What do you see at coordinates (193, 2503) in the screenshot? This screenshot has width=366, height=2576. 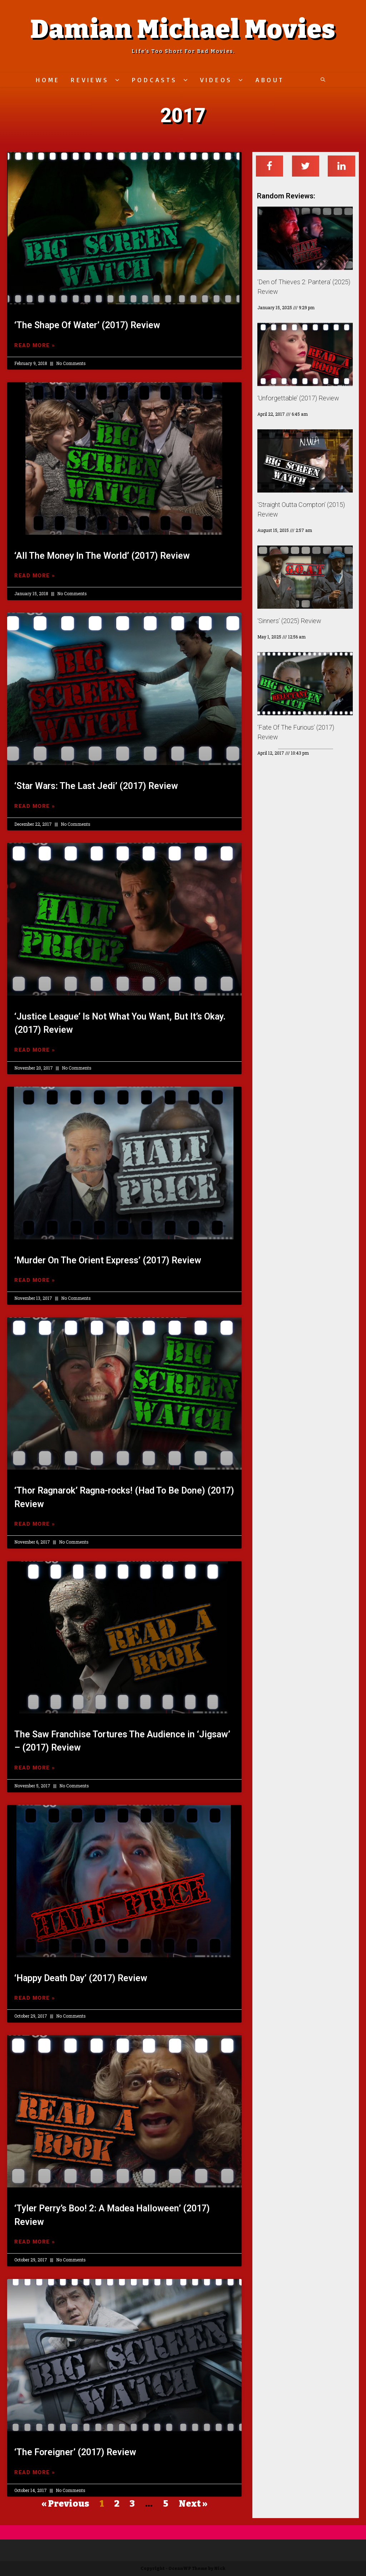 I see `Next »` at bounding box center [193, 2503].